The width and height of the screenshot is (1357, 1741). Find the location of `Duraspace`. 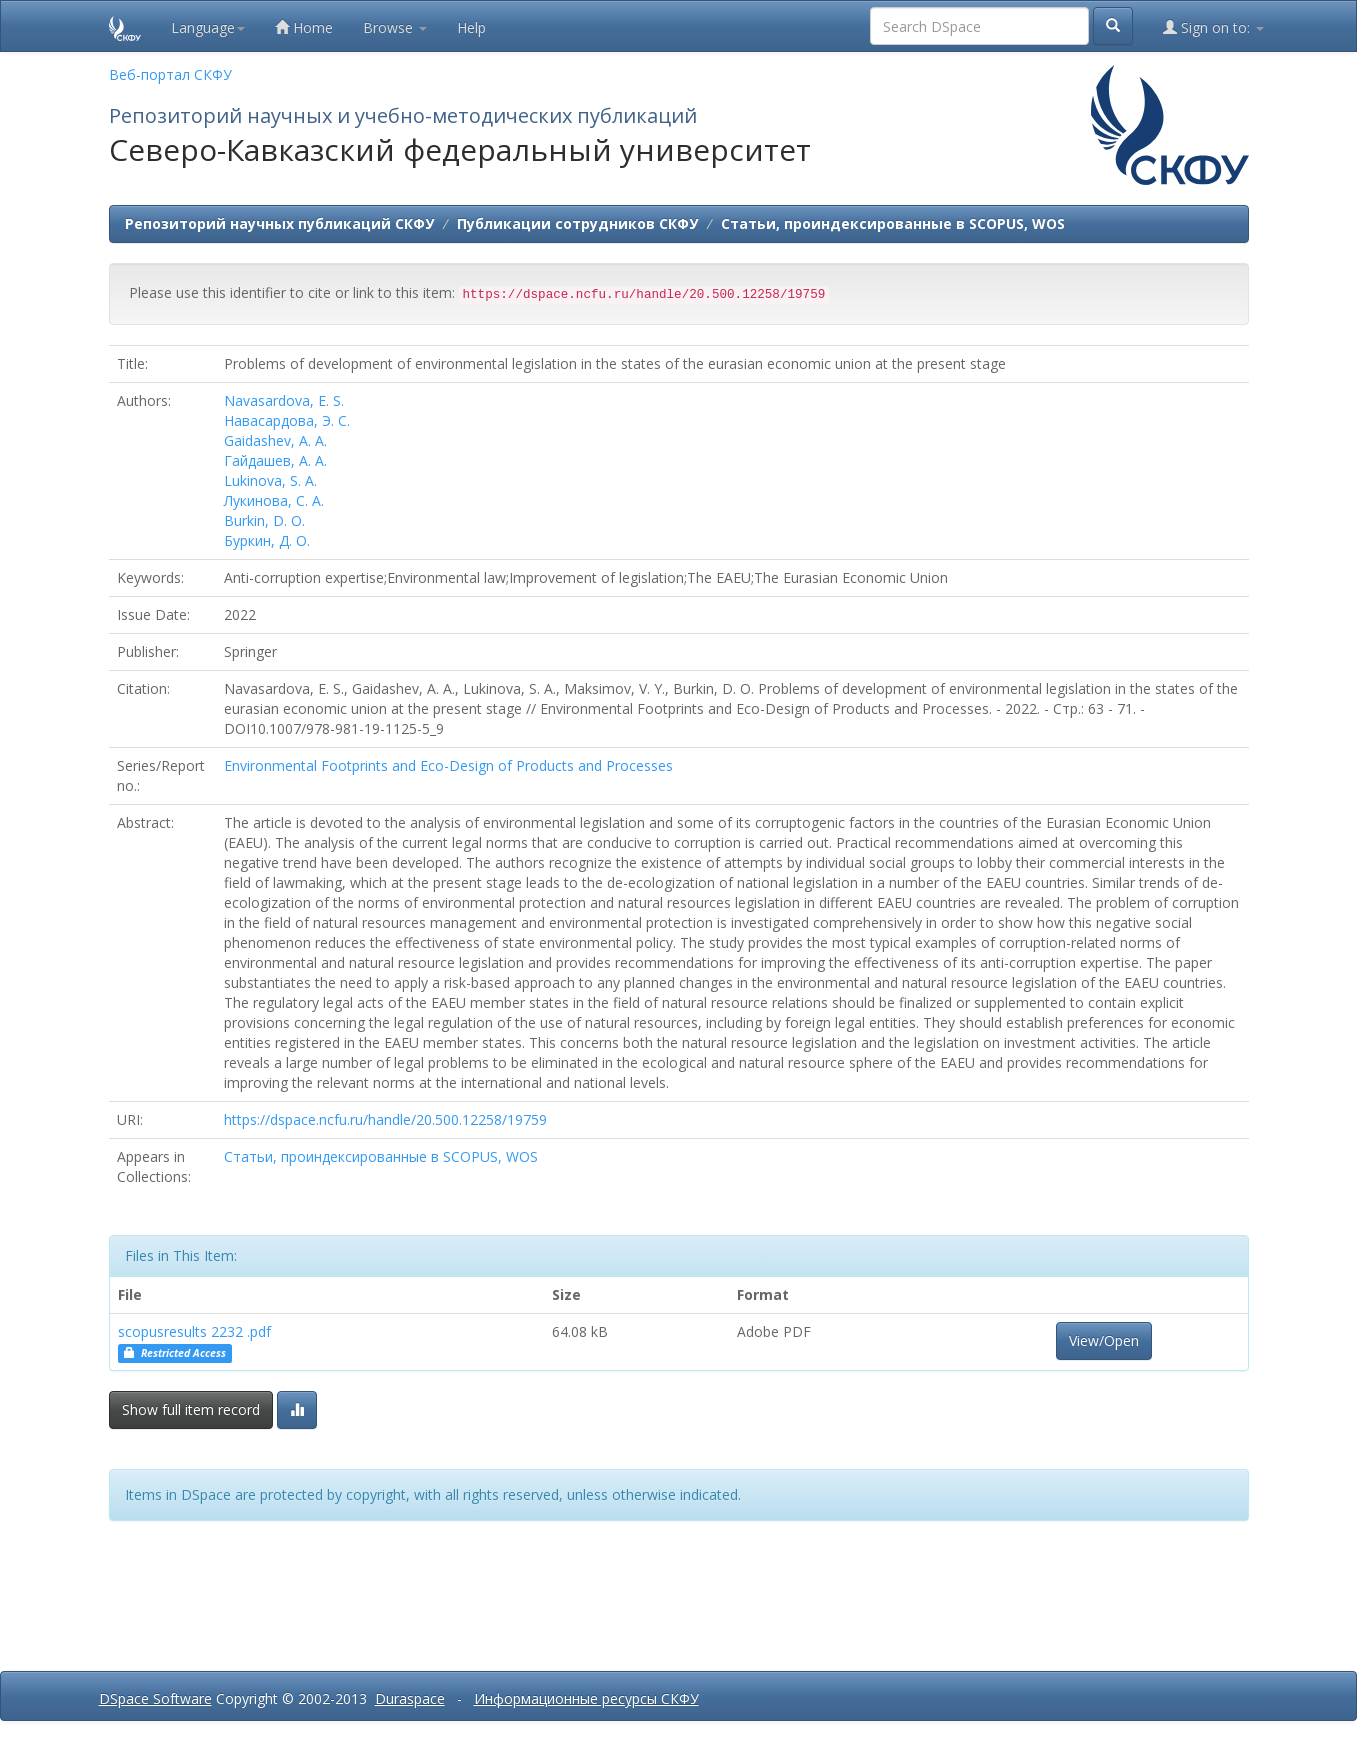

Duraspace is located at coordinates (410, 1698).